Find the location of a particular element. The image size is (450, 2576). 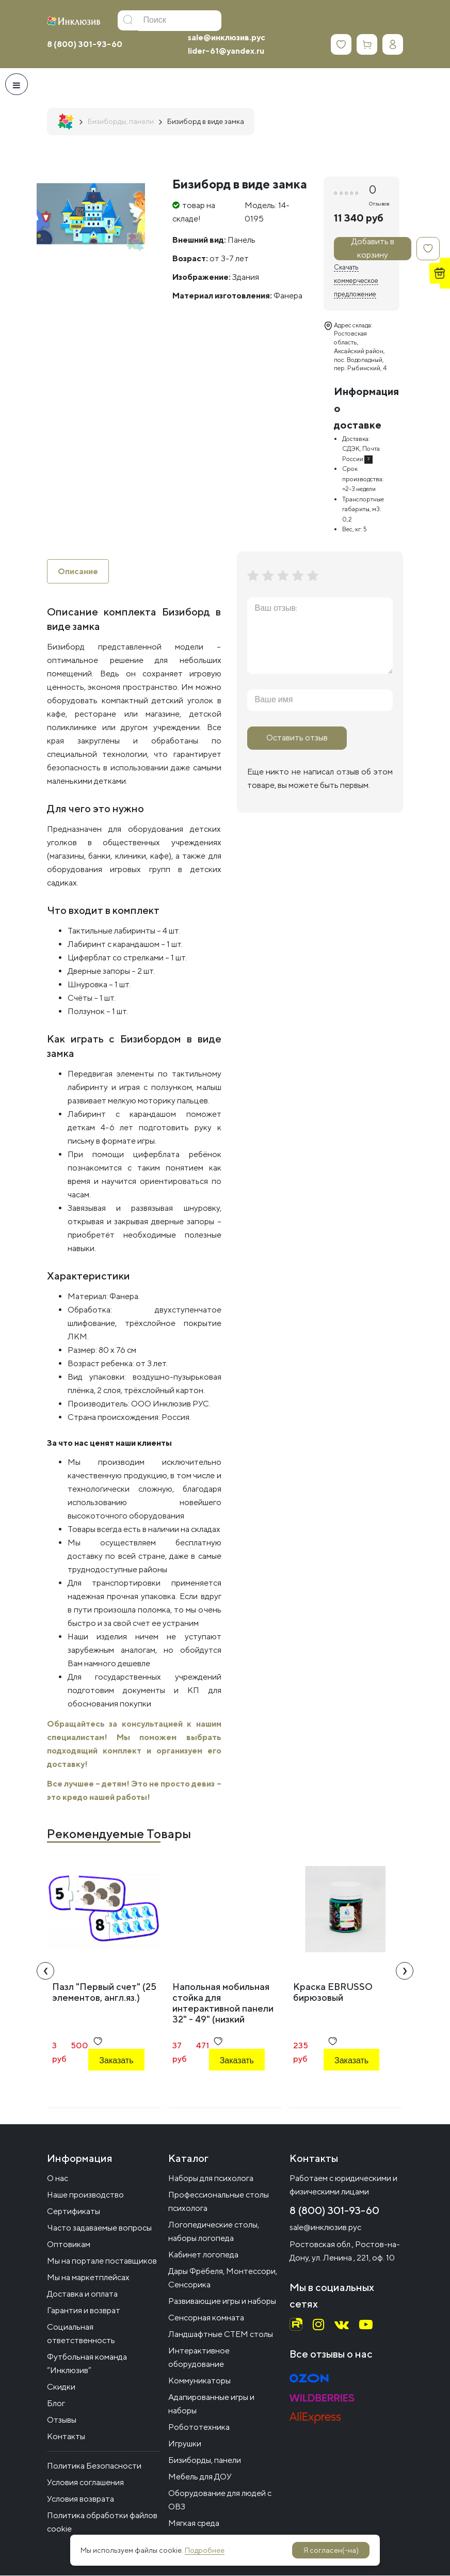

Мы на портале поставщиков is located at coordinates (102, 2261).